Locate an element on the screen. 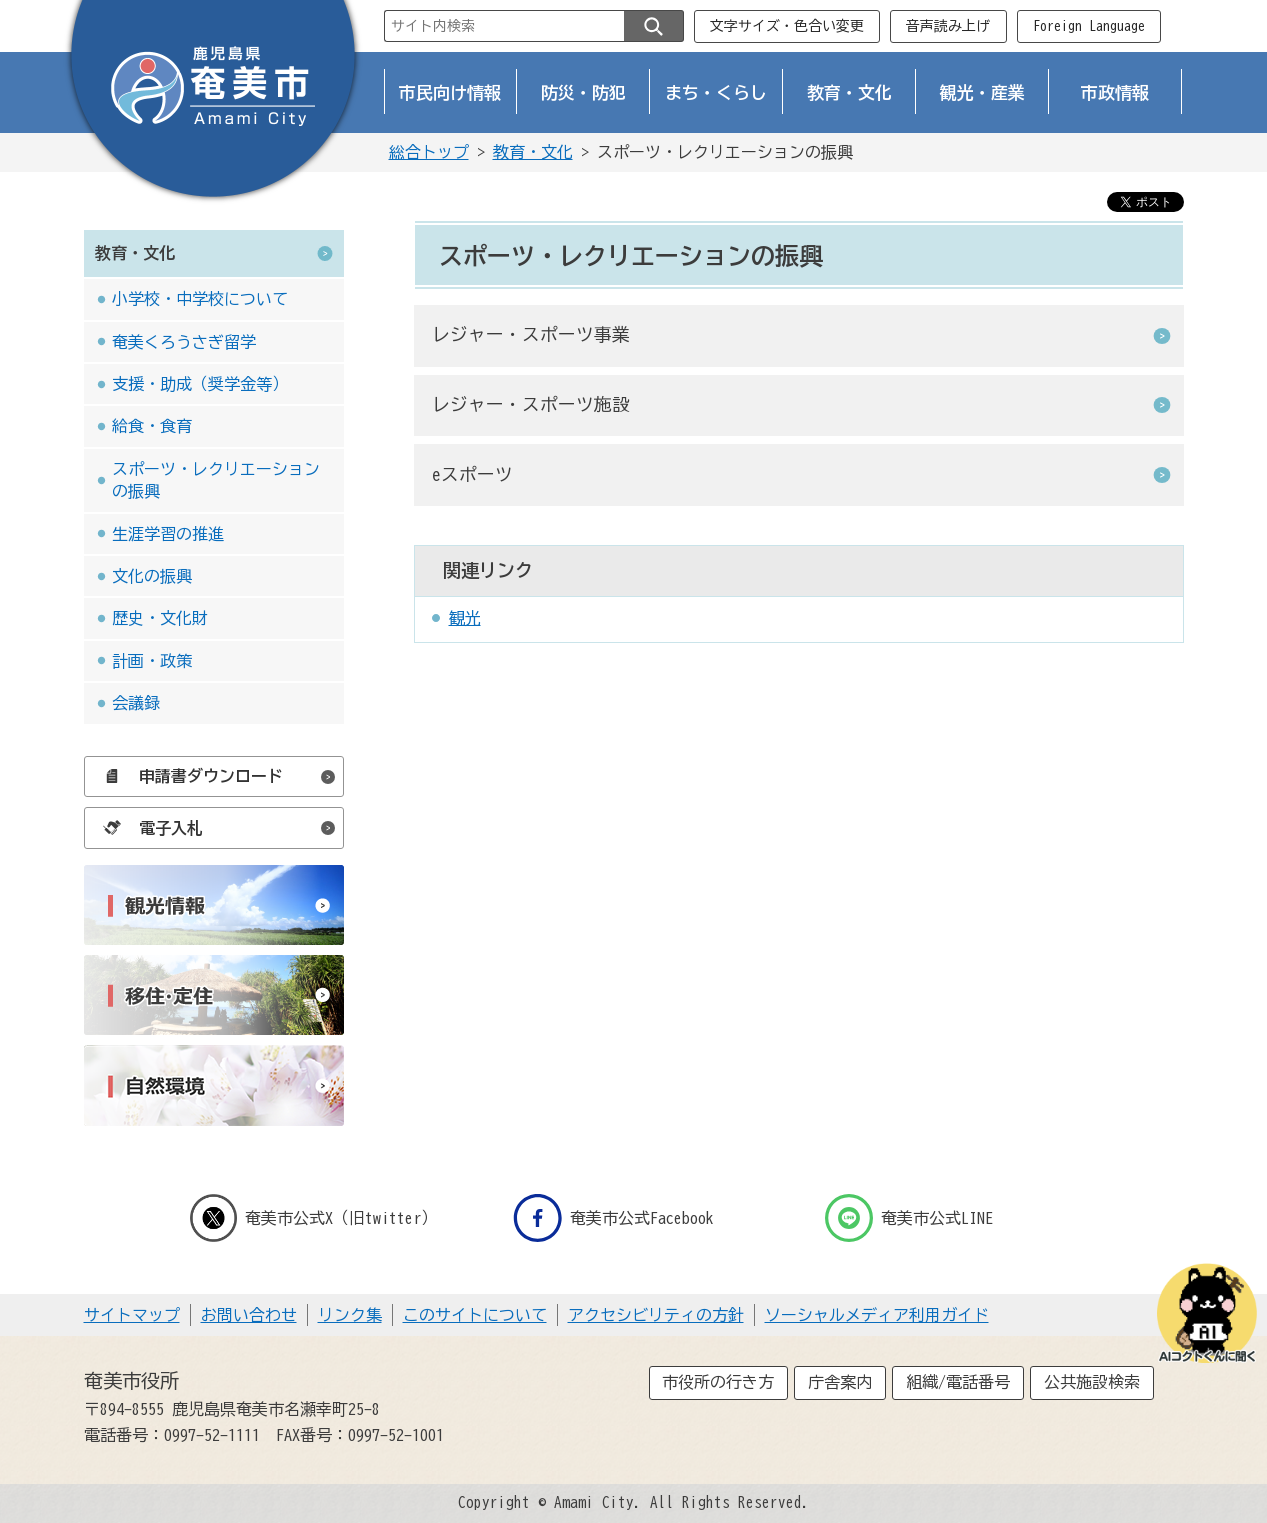 This screenshot has width=1267, height=1523. レジャー・スポーツ施設 is located at coordinates (531, 404).